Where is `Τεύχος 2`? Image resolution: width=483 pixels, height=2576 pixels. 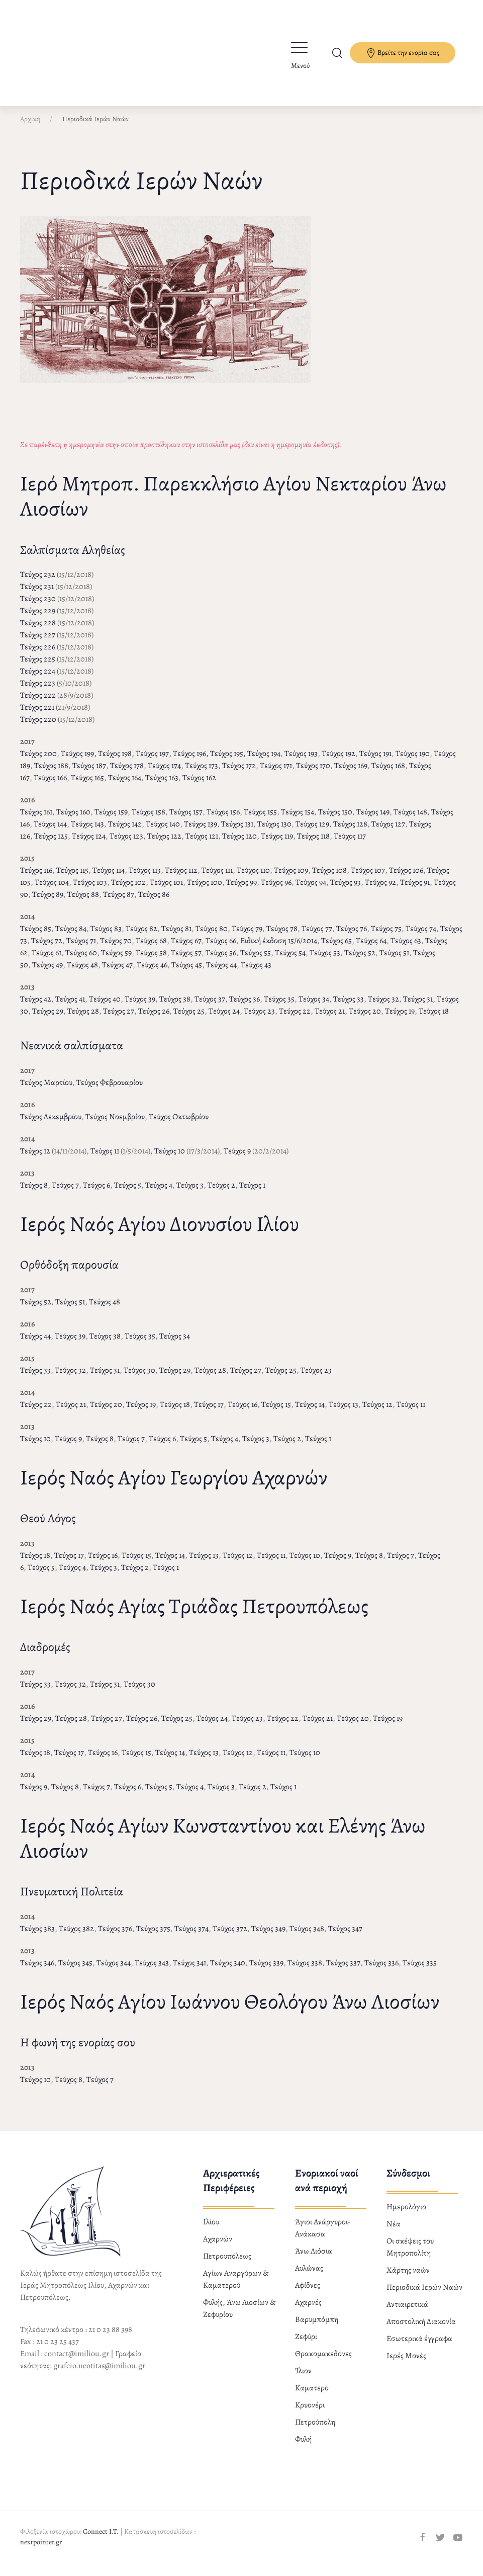 Τεύχος 2 is located at coordinates (221, 1193).